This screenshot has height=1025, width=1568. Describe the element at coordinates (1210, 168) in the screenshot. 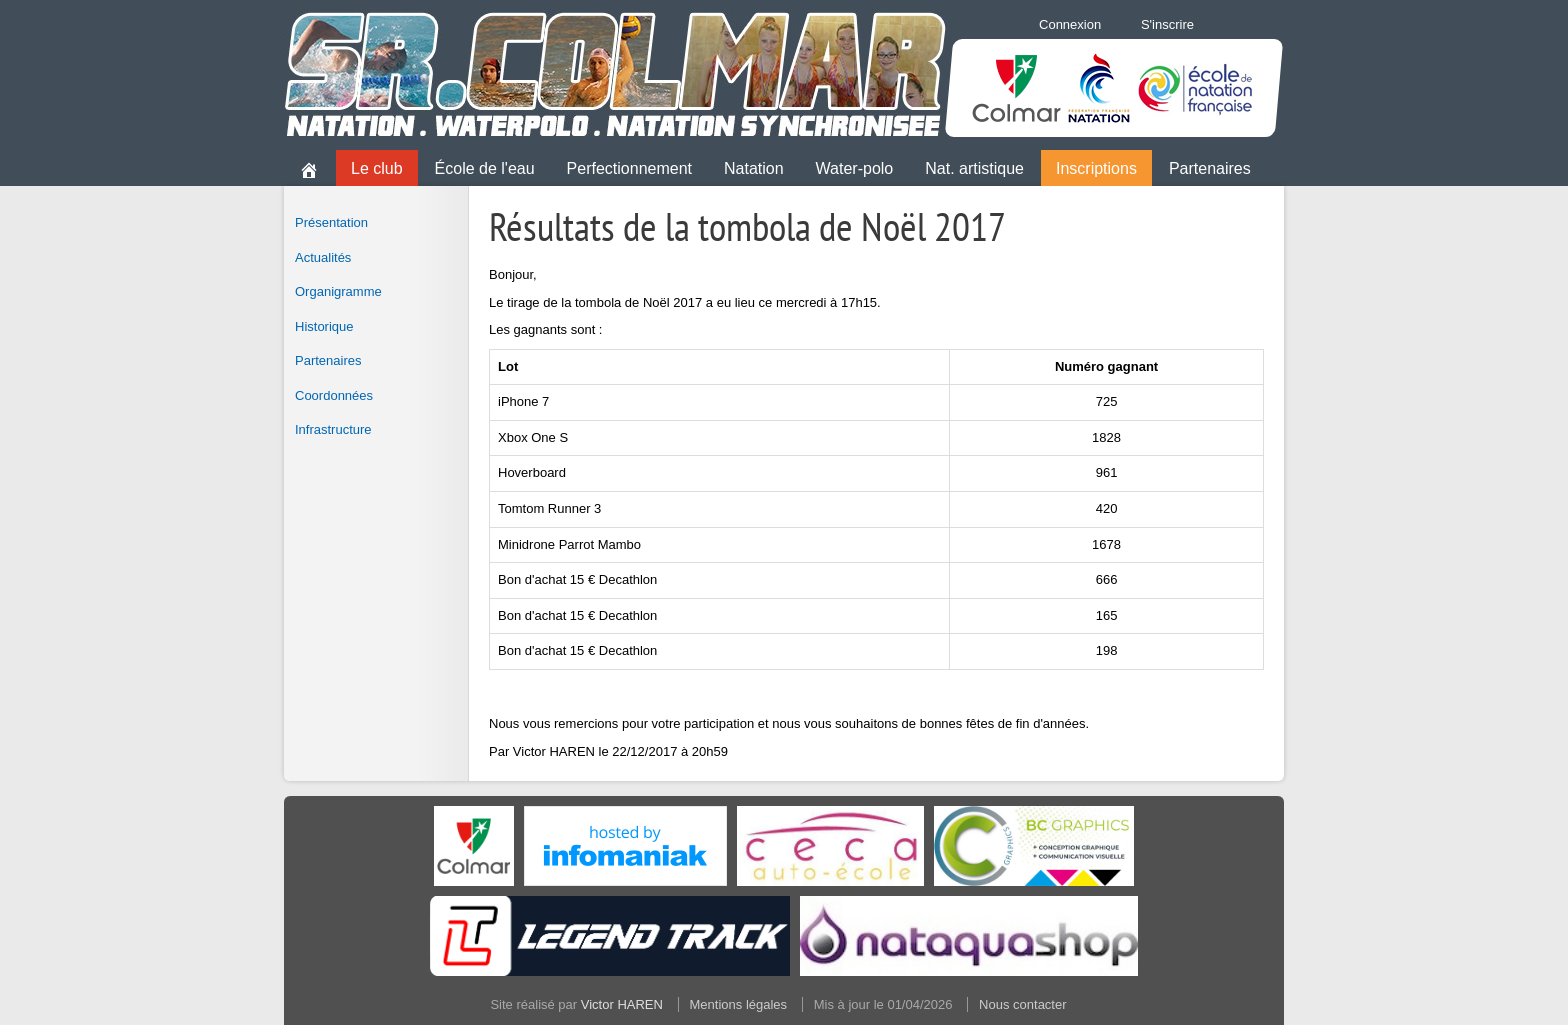

I see `Partenaires` at that location.